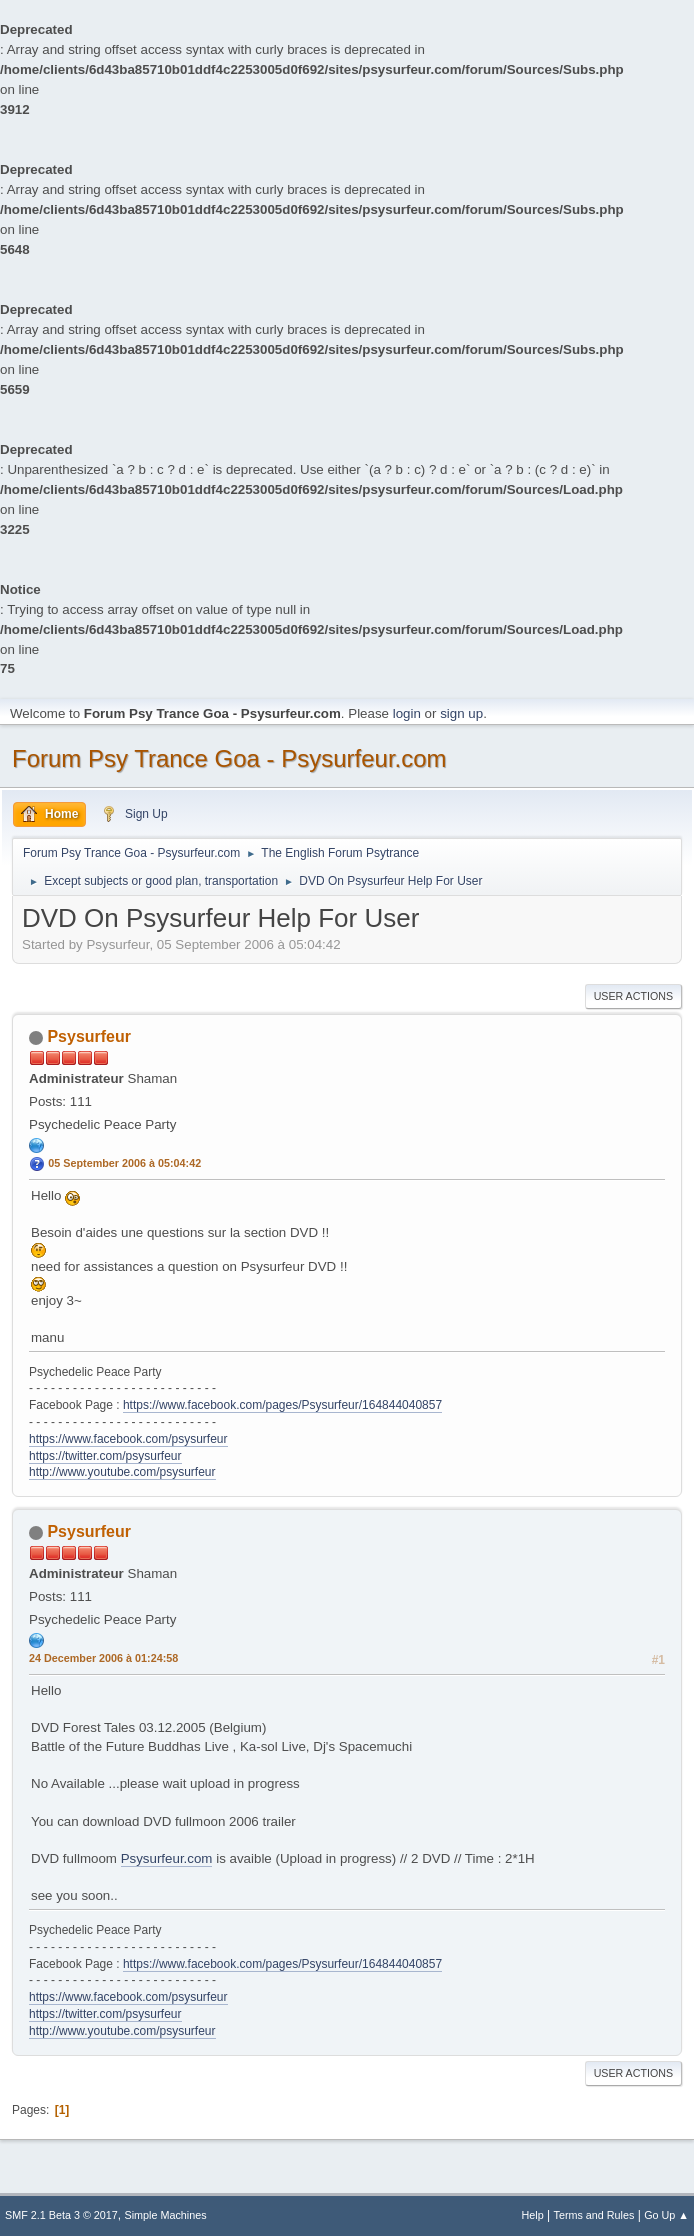  What do you see at coordinates (167, 1858) in the screenshot?
I see `Psysurfeur.com` at bounding box center [167, 1858].